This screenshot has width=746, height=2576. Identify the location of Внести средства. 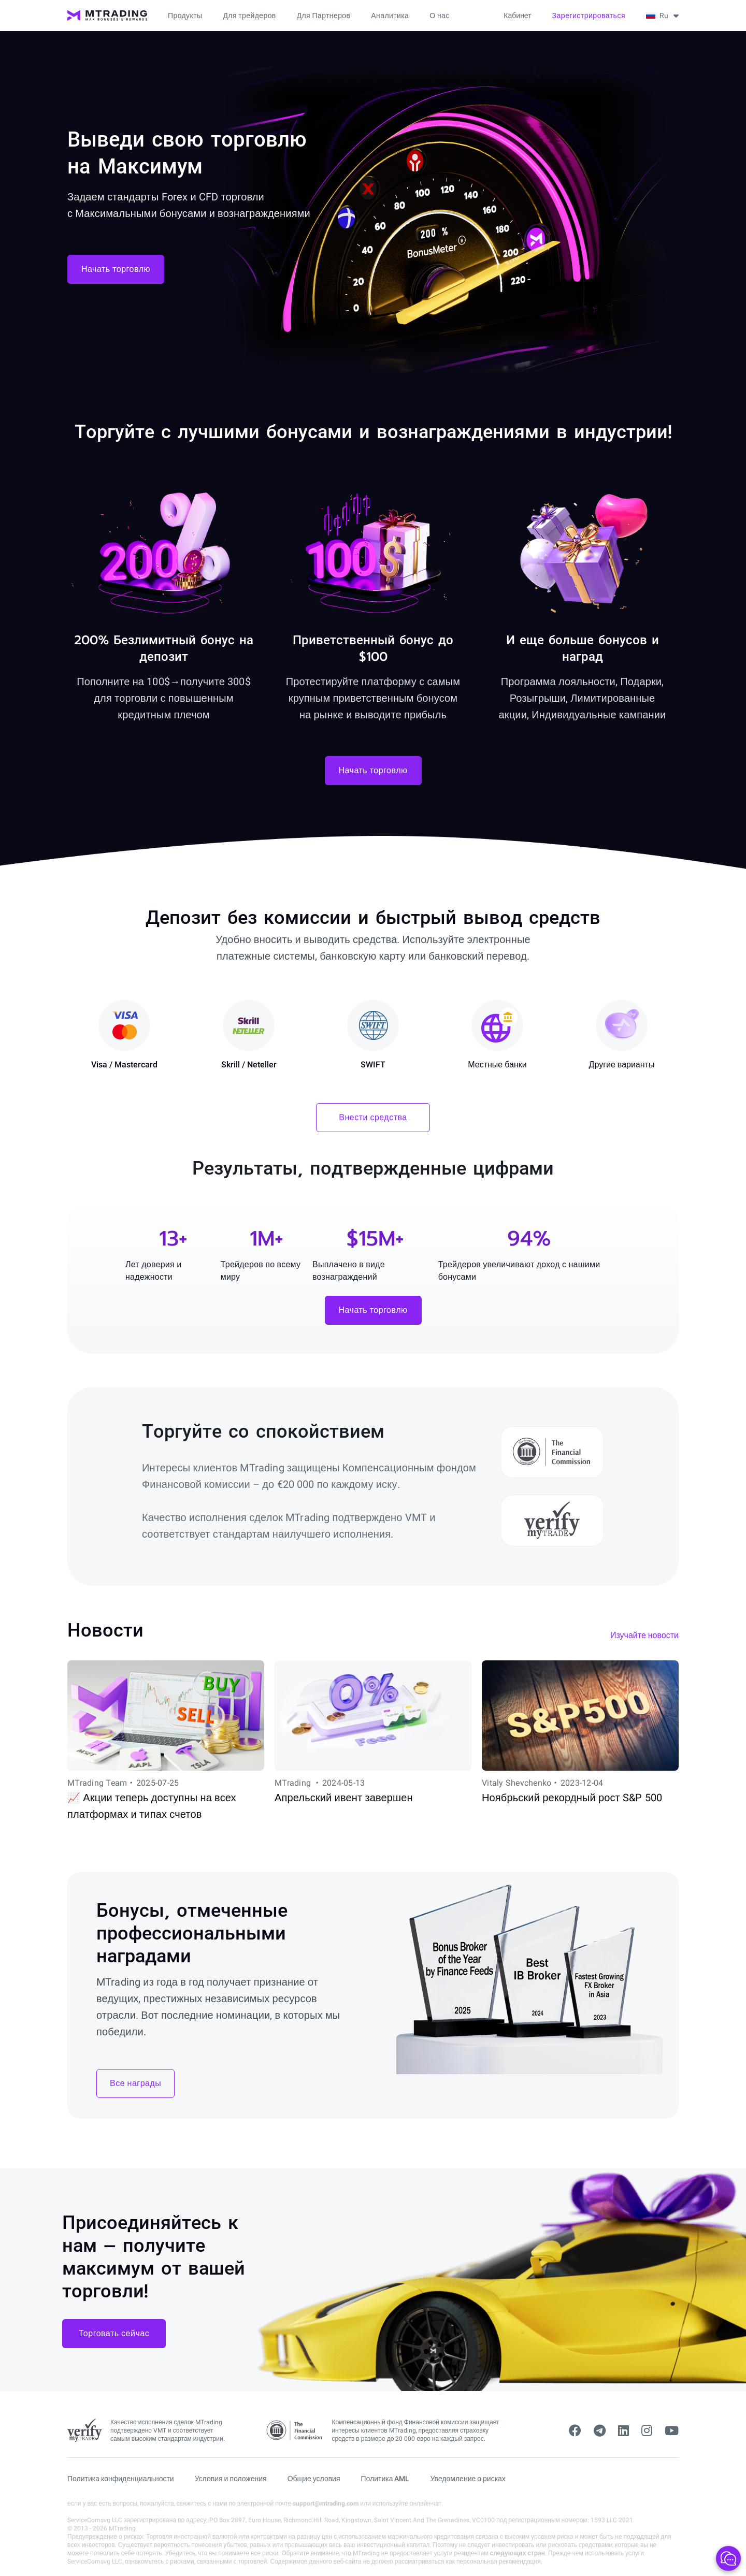
(373, 1117).